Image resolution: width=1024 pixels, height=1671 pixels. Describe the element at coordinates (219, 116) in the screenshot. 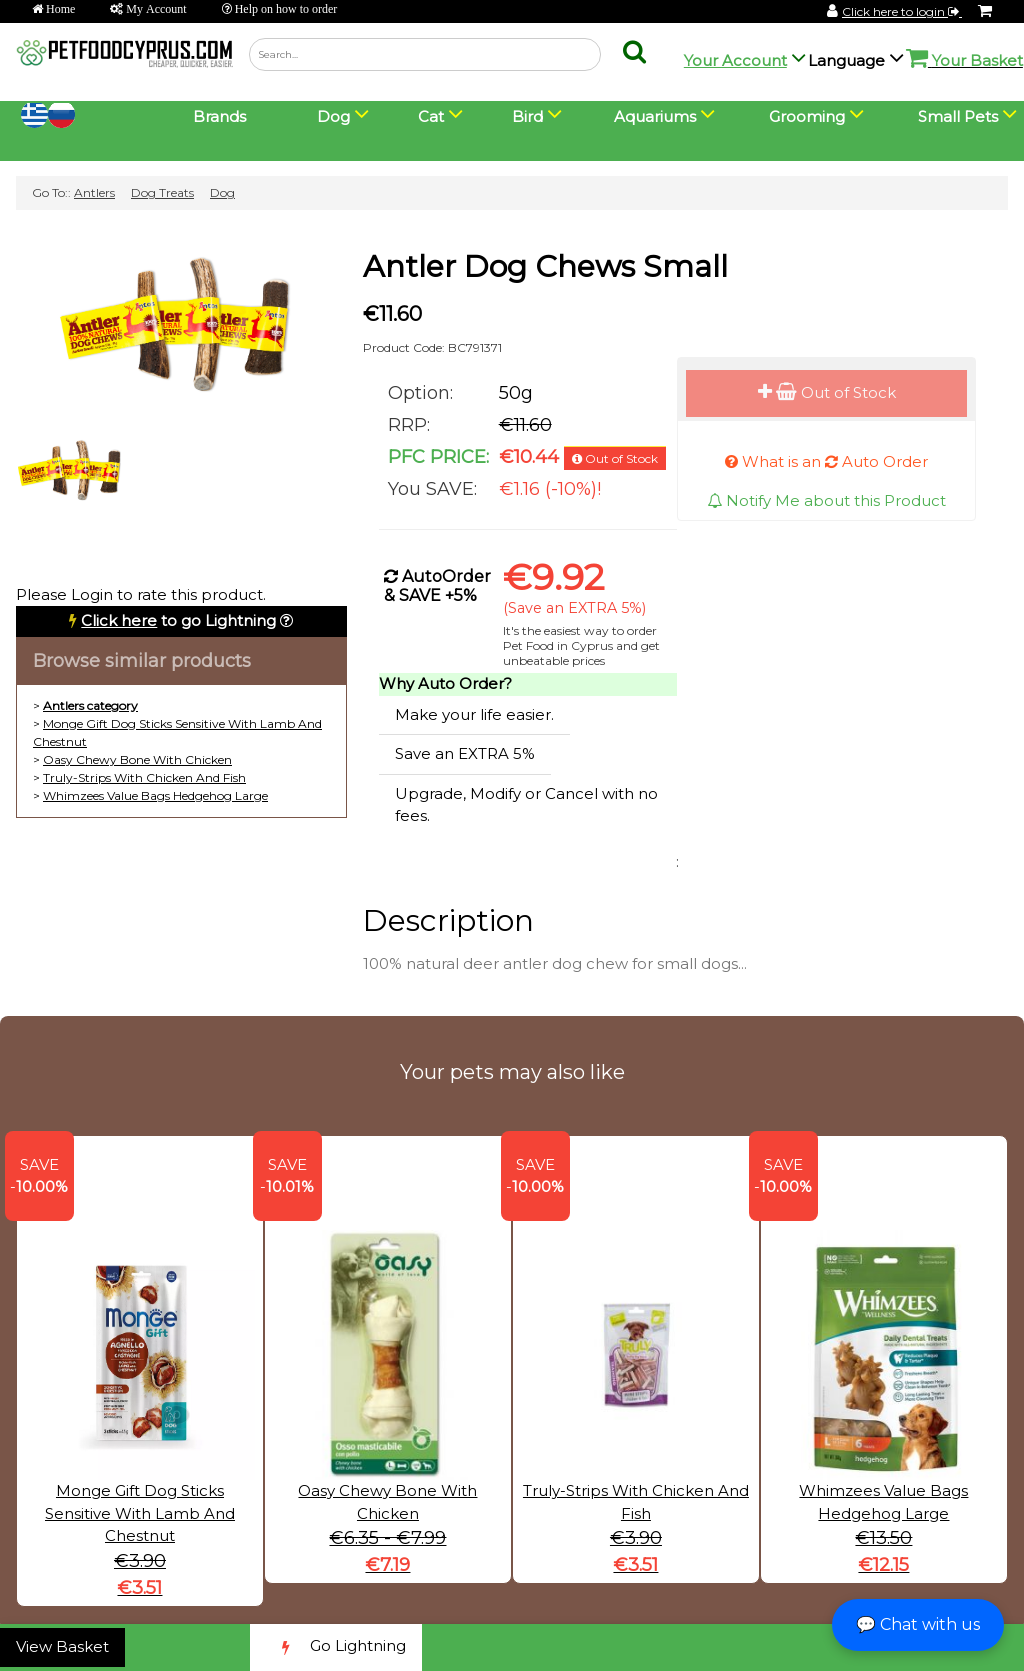

I see `Brands` at that location.